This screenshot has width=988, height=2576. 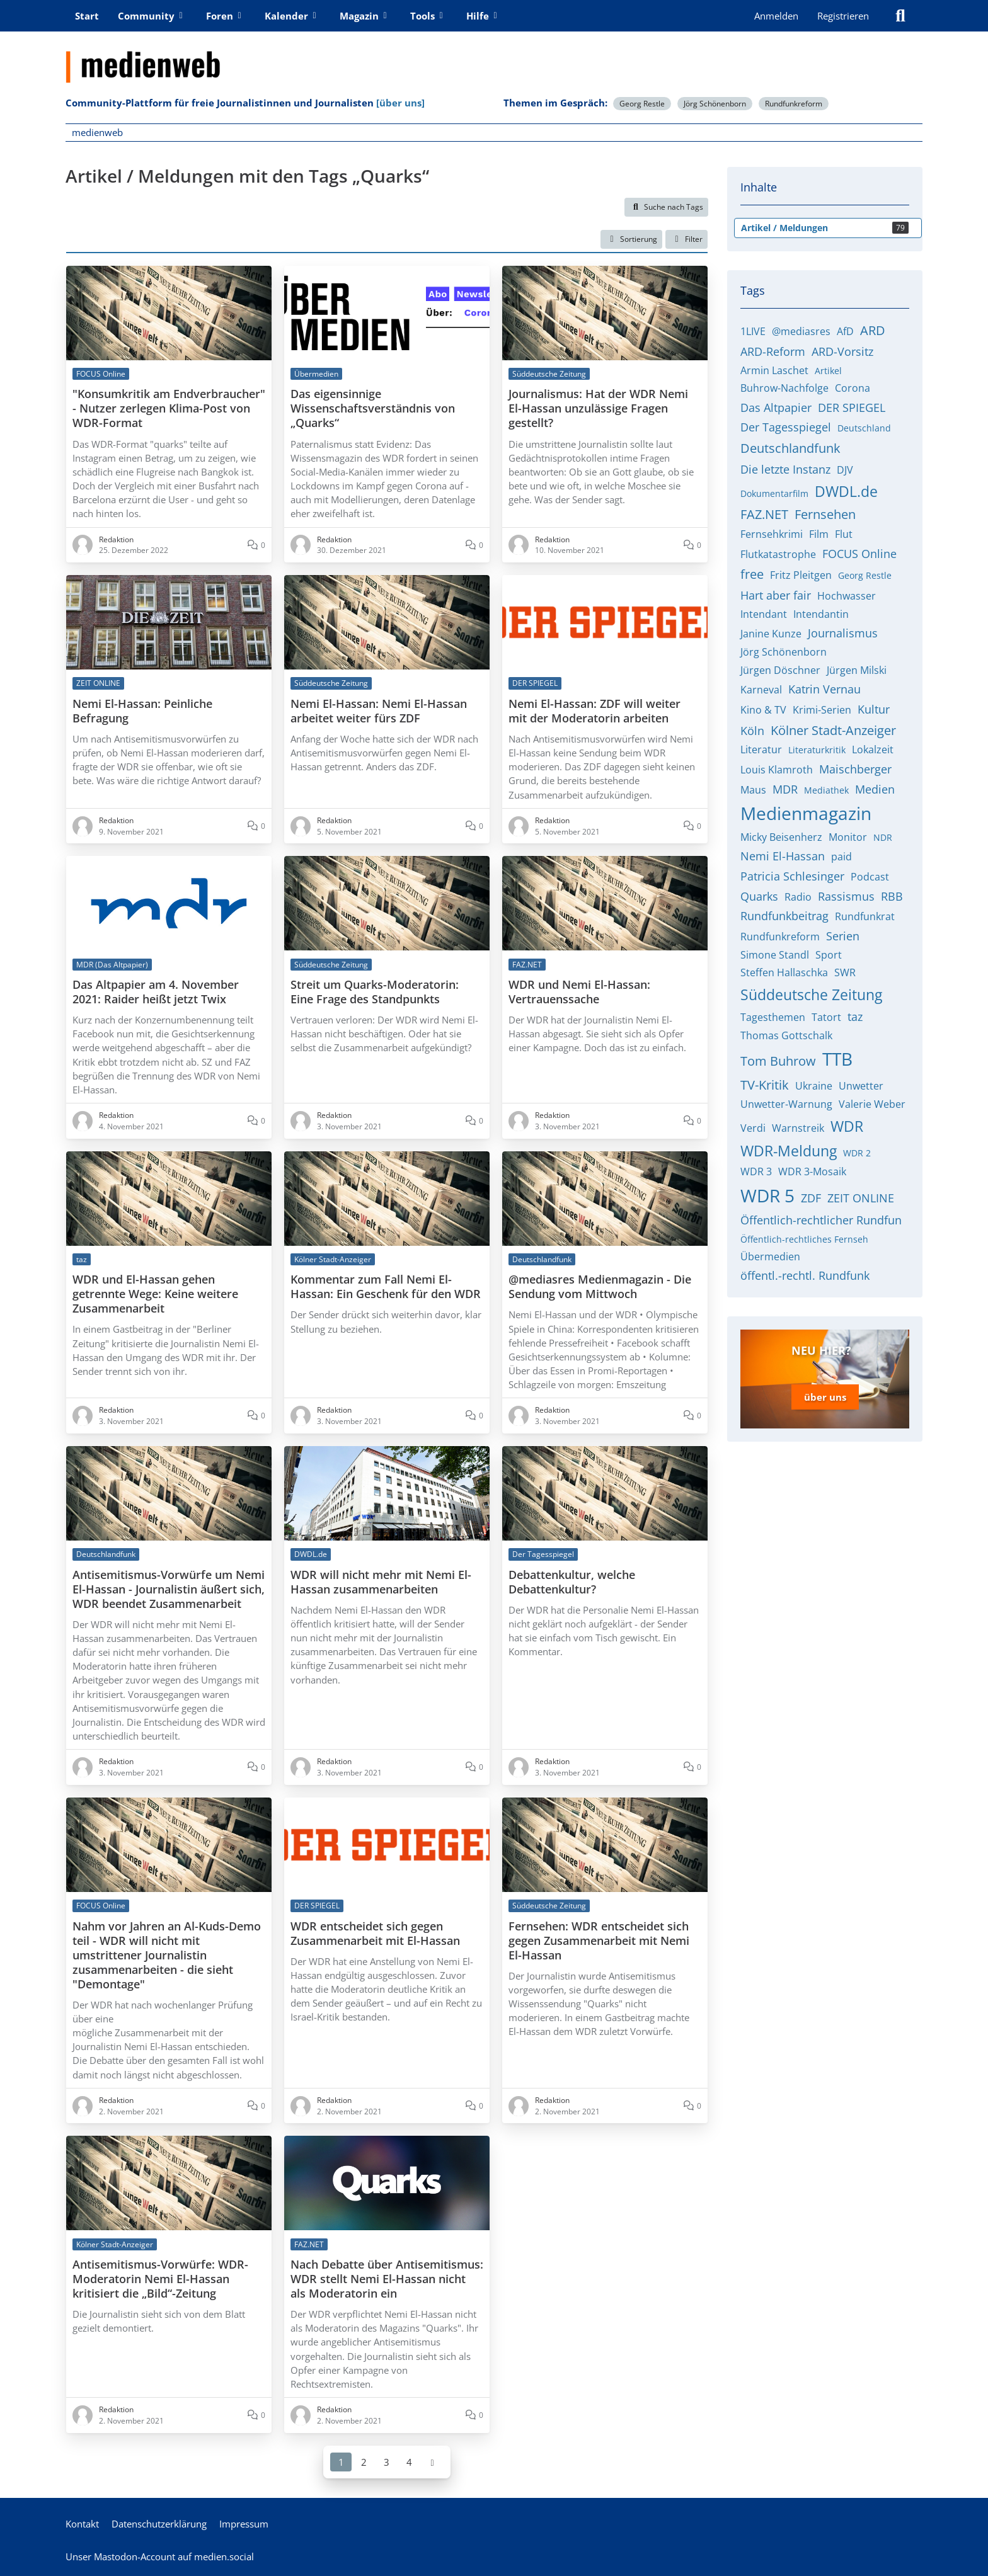 I want to click on öffentl.-rechtl. Rundfunk, so click(x=805, y=1275).